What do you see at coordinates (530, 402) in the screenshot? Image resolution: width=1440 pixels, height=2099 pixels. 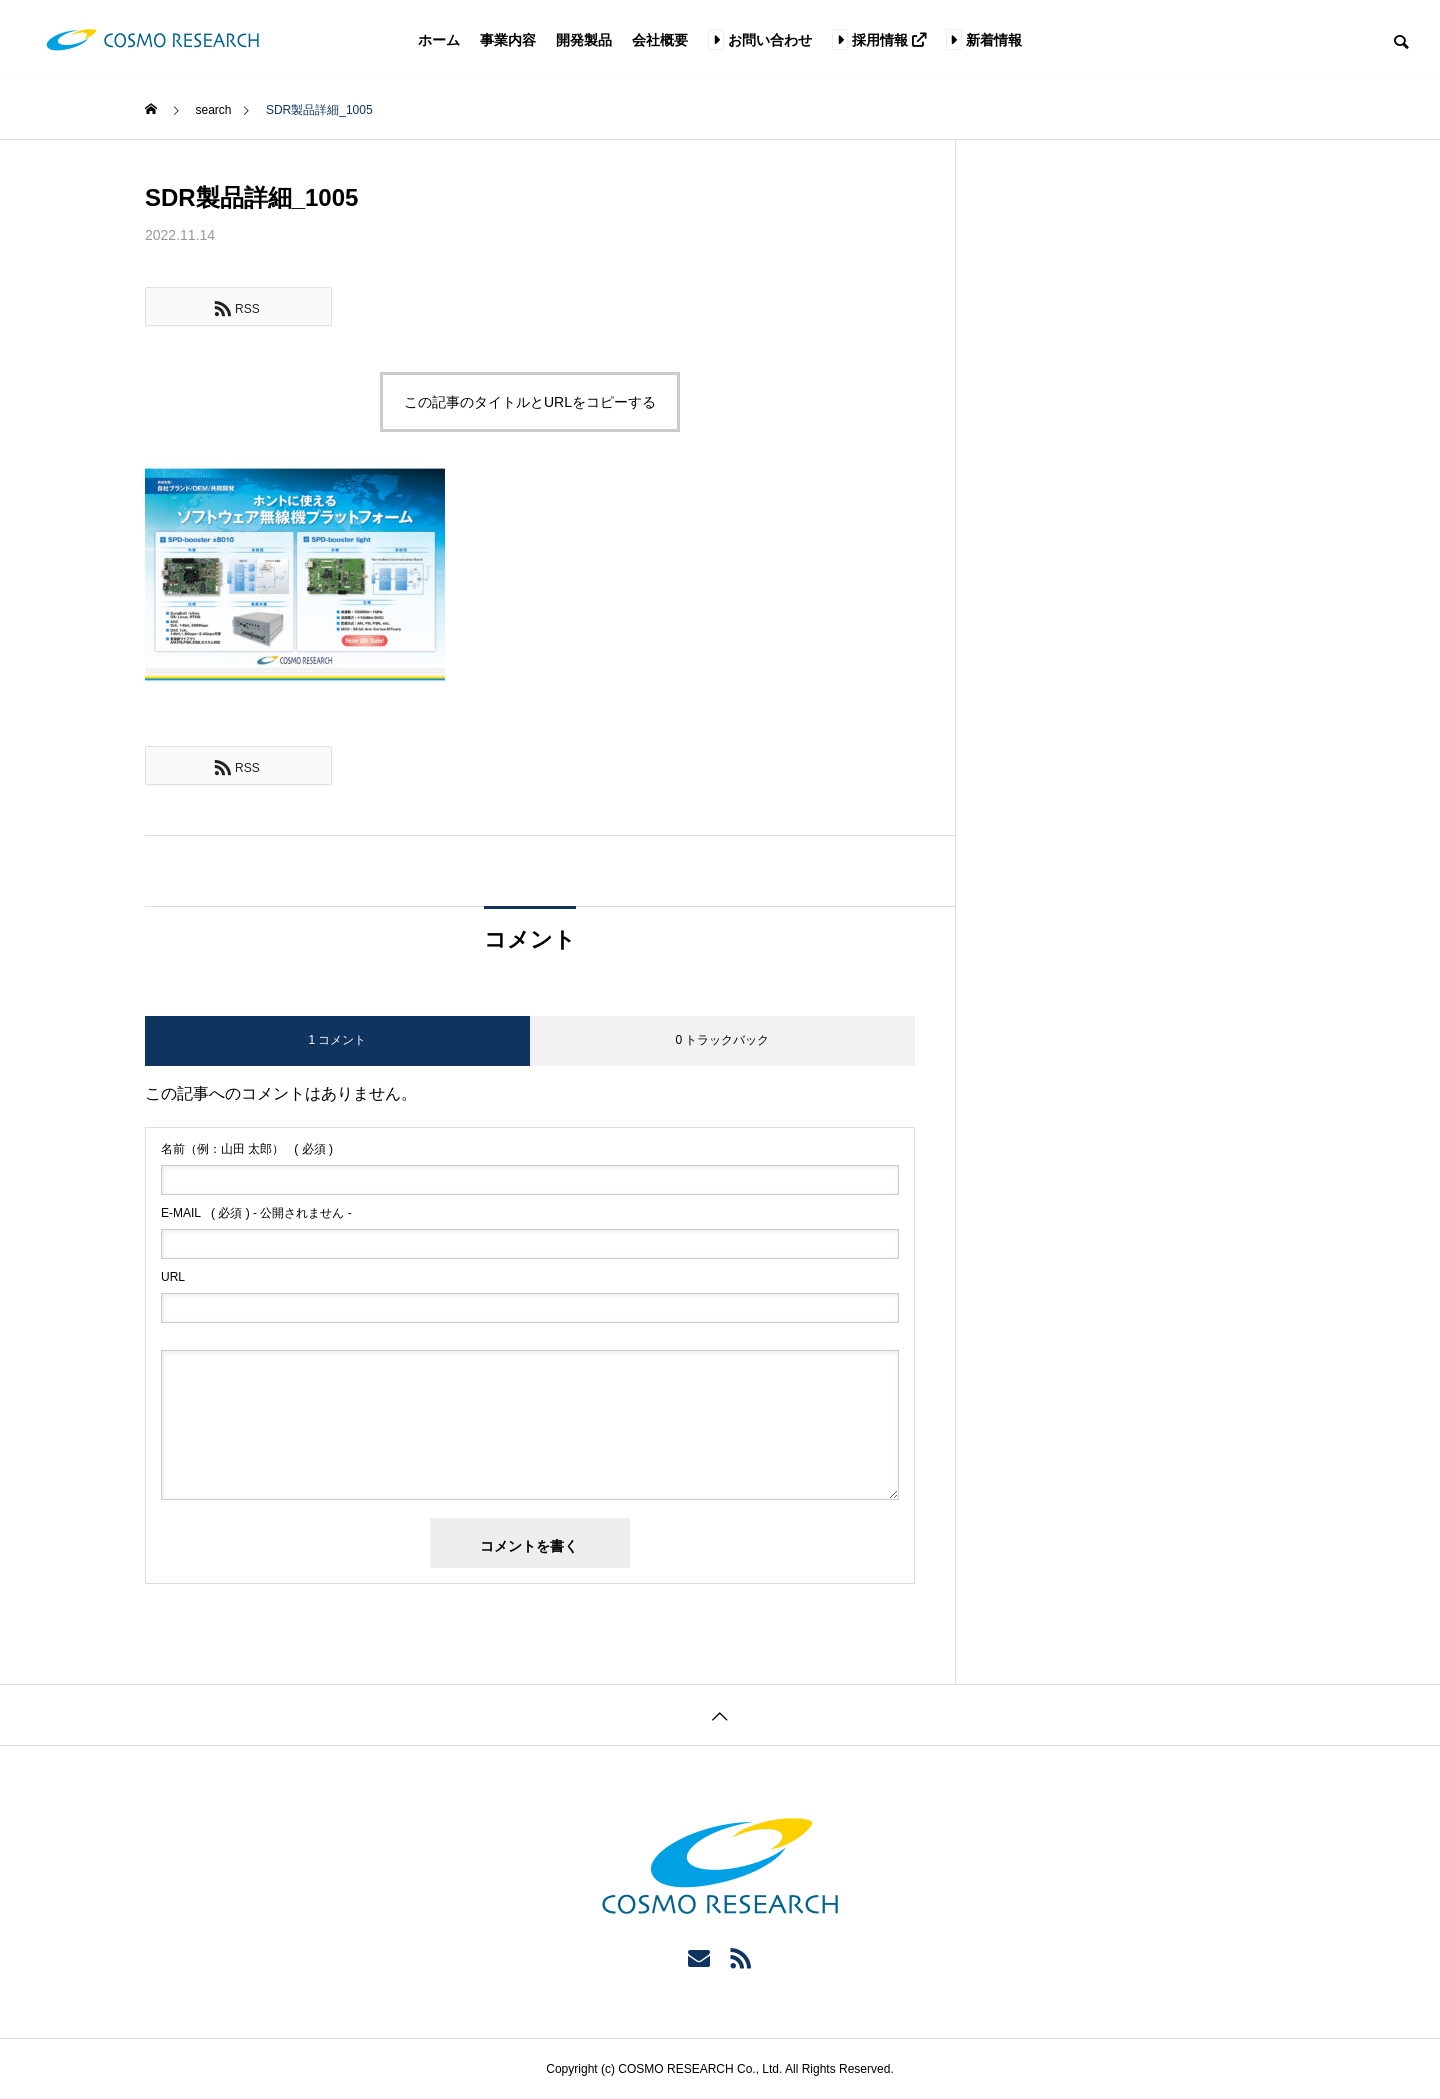 I see `この記事のタイトルとURLをコピーする` at bounding box center [530, 402].